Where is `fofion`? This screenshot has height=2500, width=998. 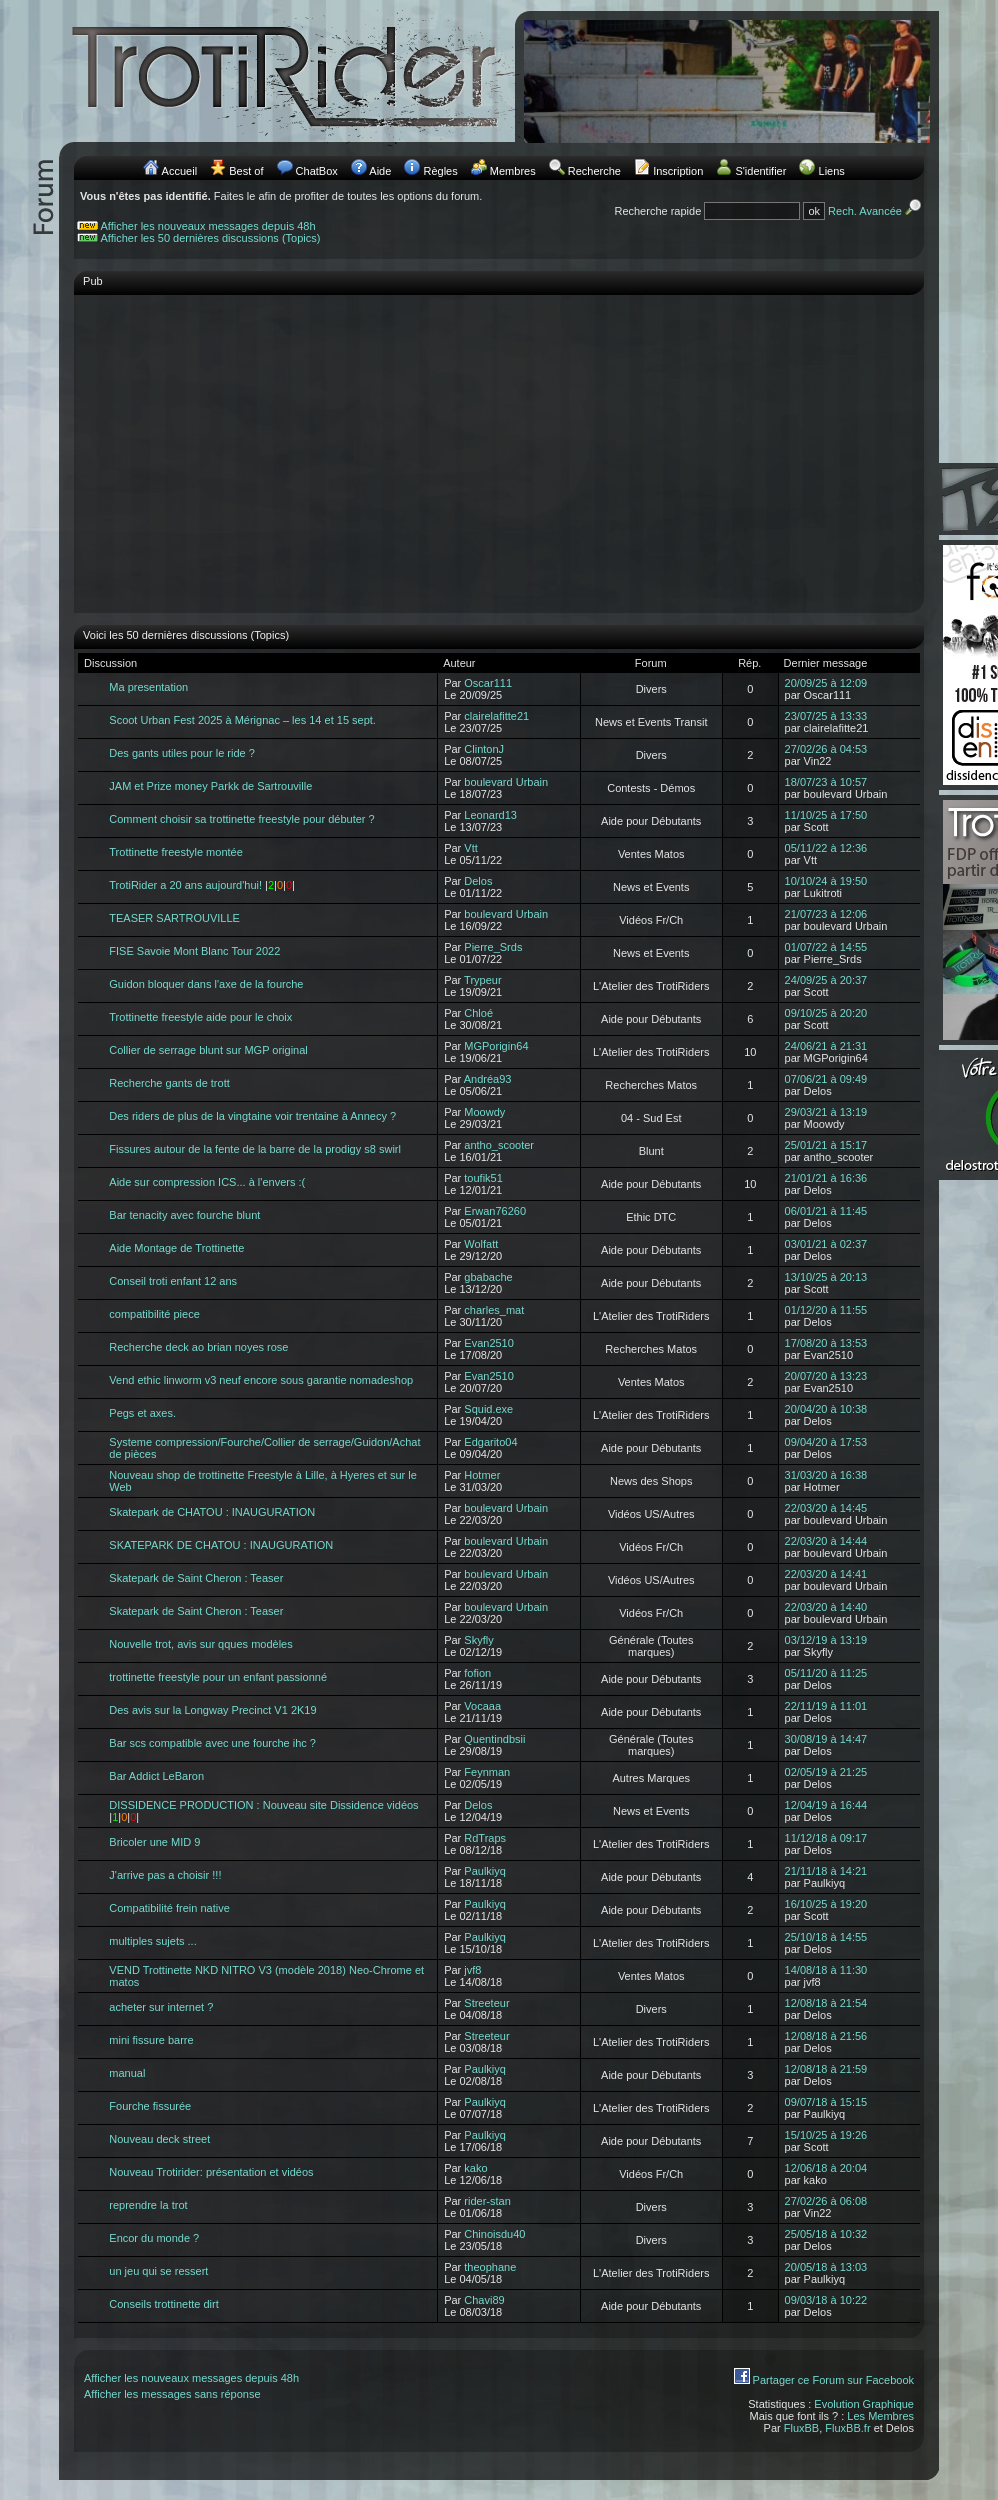 fofion is located at coordinates (477, 1673).